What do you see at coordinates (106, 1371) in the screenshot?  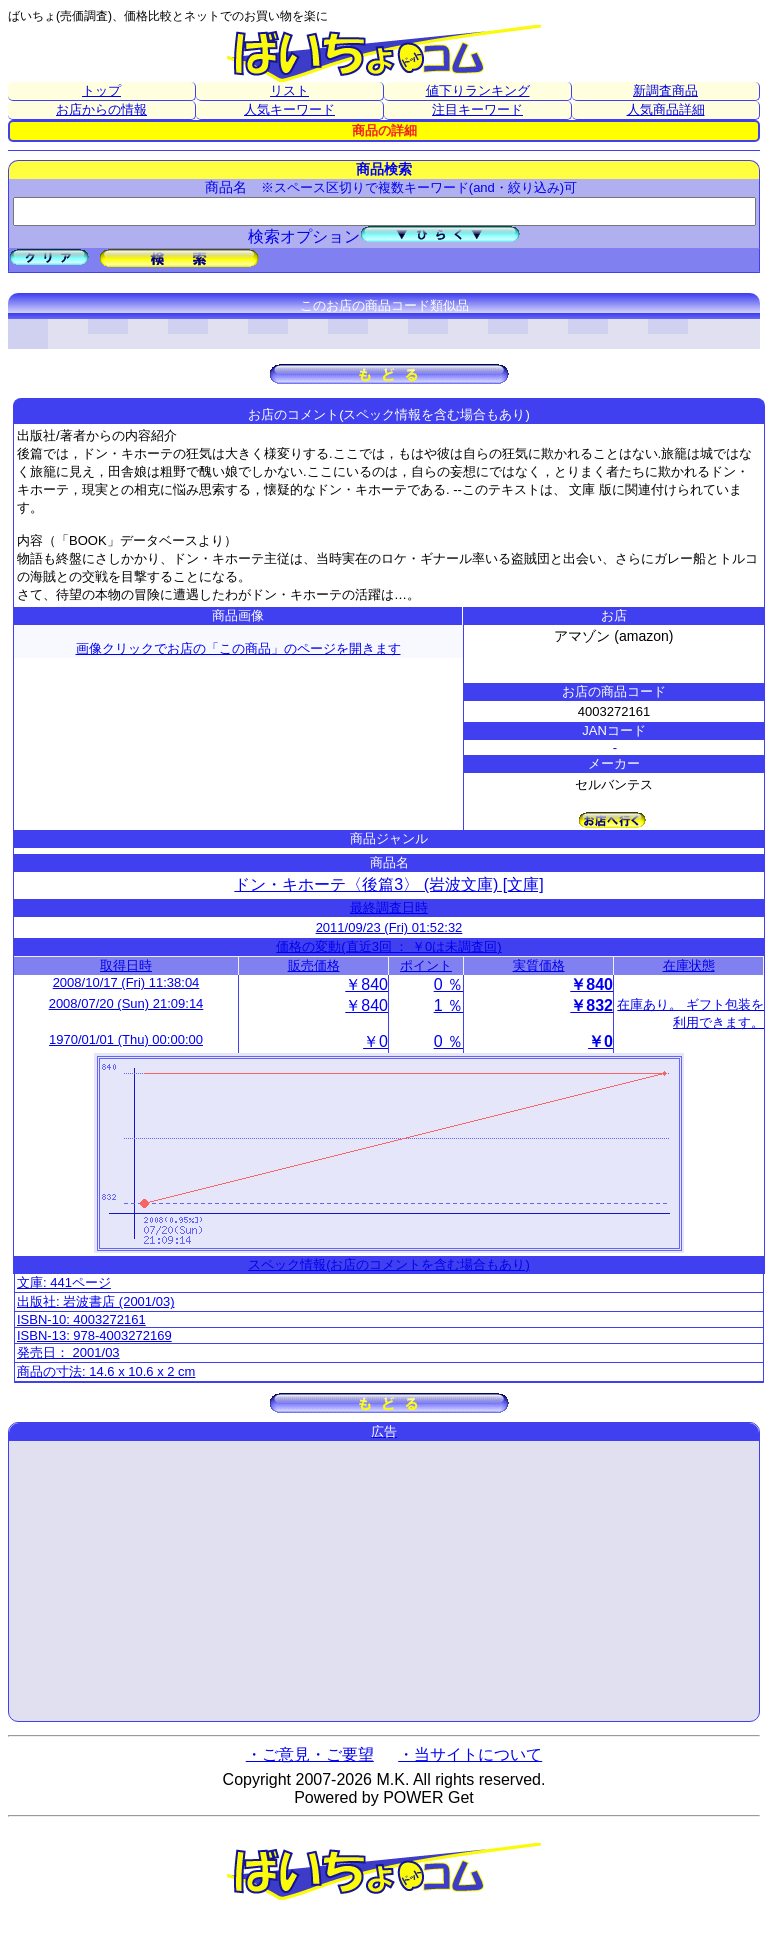 I see `商品の寸法: 14.6 x 10.6 x 2 cm` at bounding box center [106, 1371].